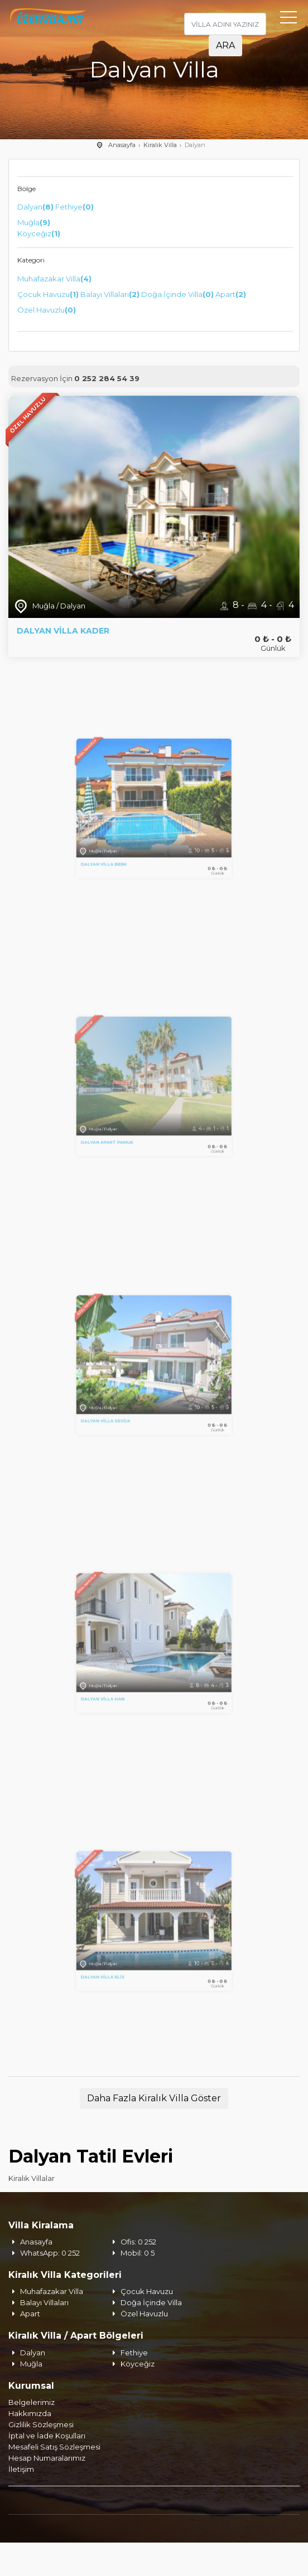 Image resolution: width=308 pixels, height=2576 pixels. What do you see at coordinates (74, 206) in the screenshot?
I see `Fethiye` at bounding box center [74, 206].